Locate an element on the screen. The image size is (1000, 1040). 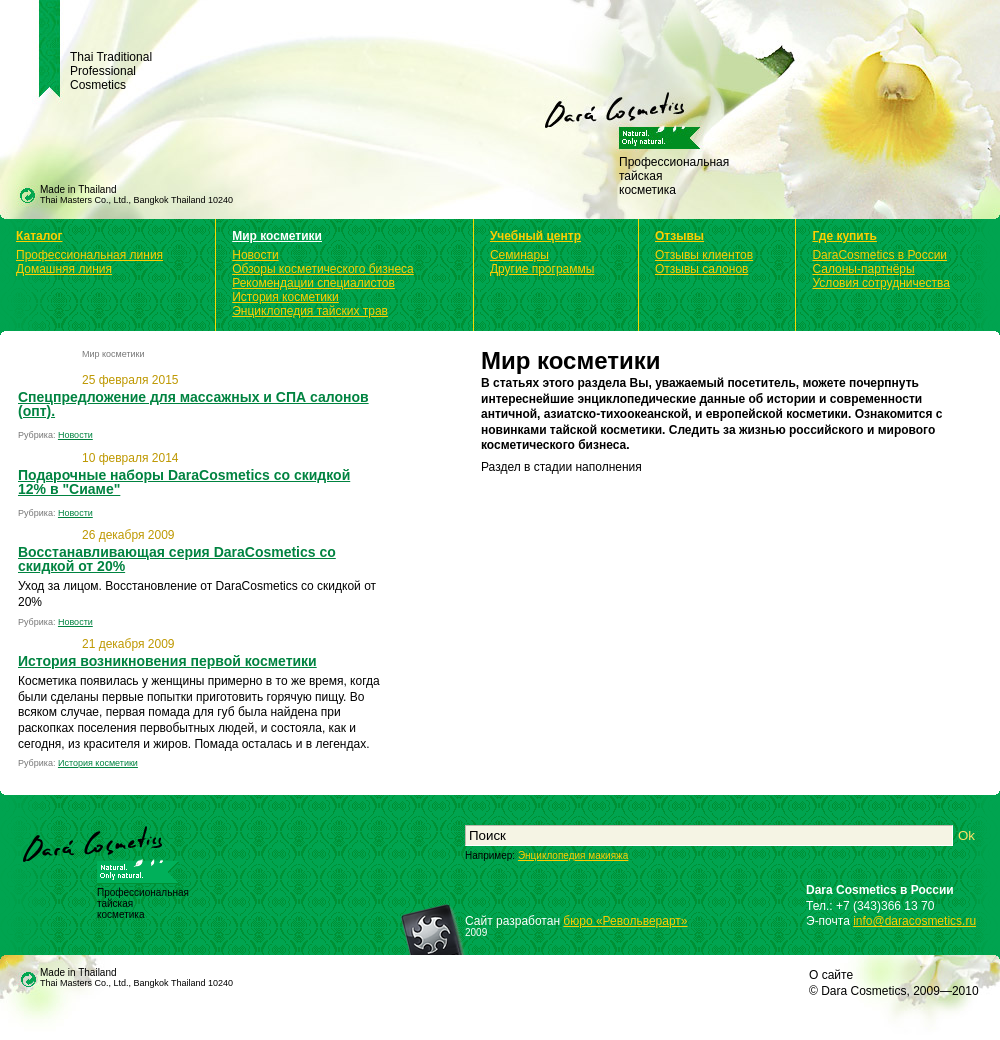
Отзывы is located at coordinates (679, 236).